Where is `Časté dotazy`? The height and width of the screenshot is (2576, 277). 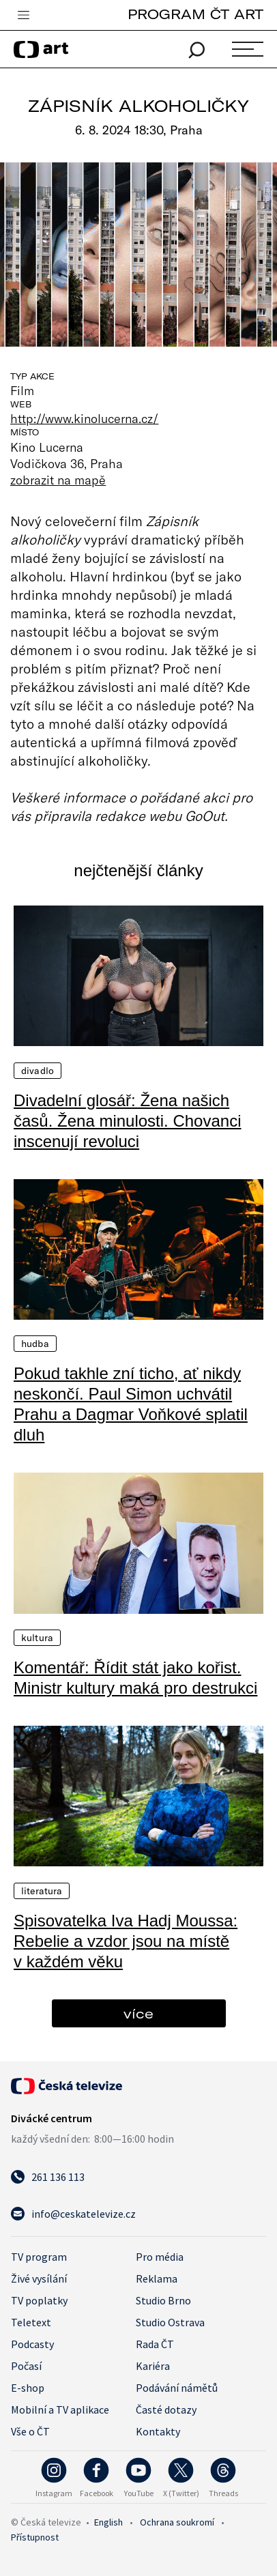 Časté dotazy is located at coordinates (166, 2409).